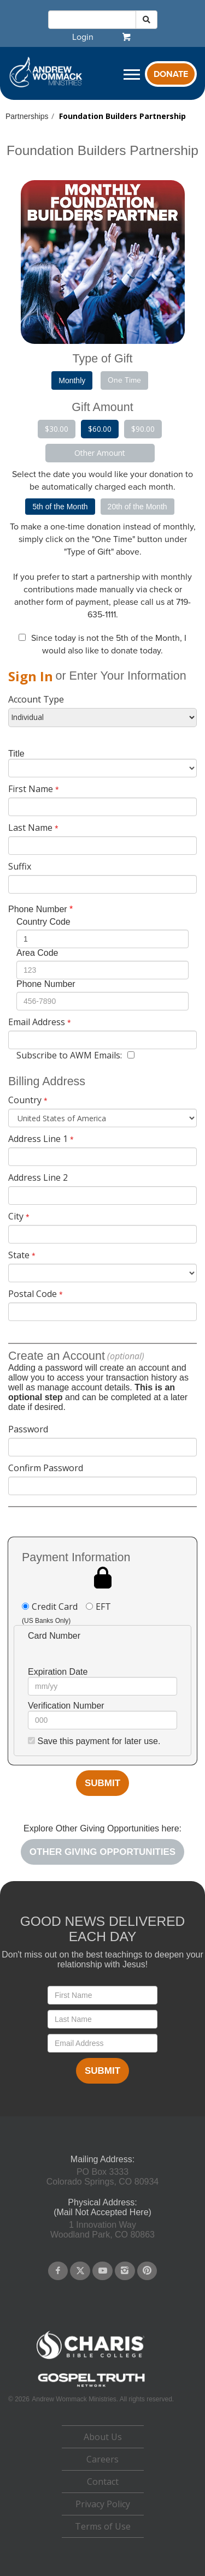 Image resolution: width=205 pixels, height=2576 pixels. What do you see at coordinates (38, 1177) in the screenshot?
I see `Address Line 2` at bounding box center [38, 1177].